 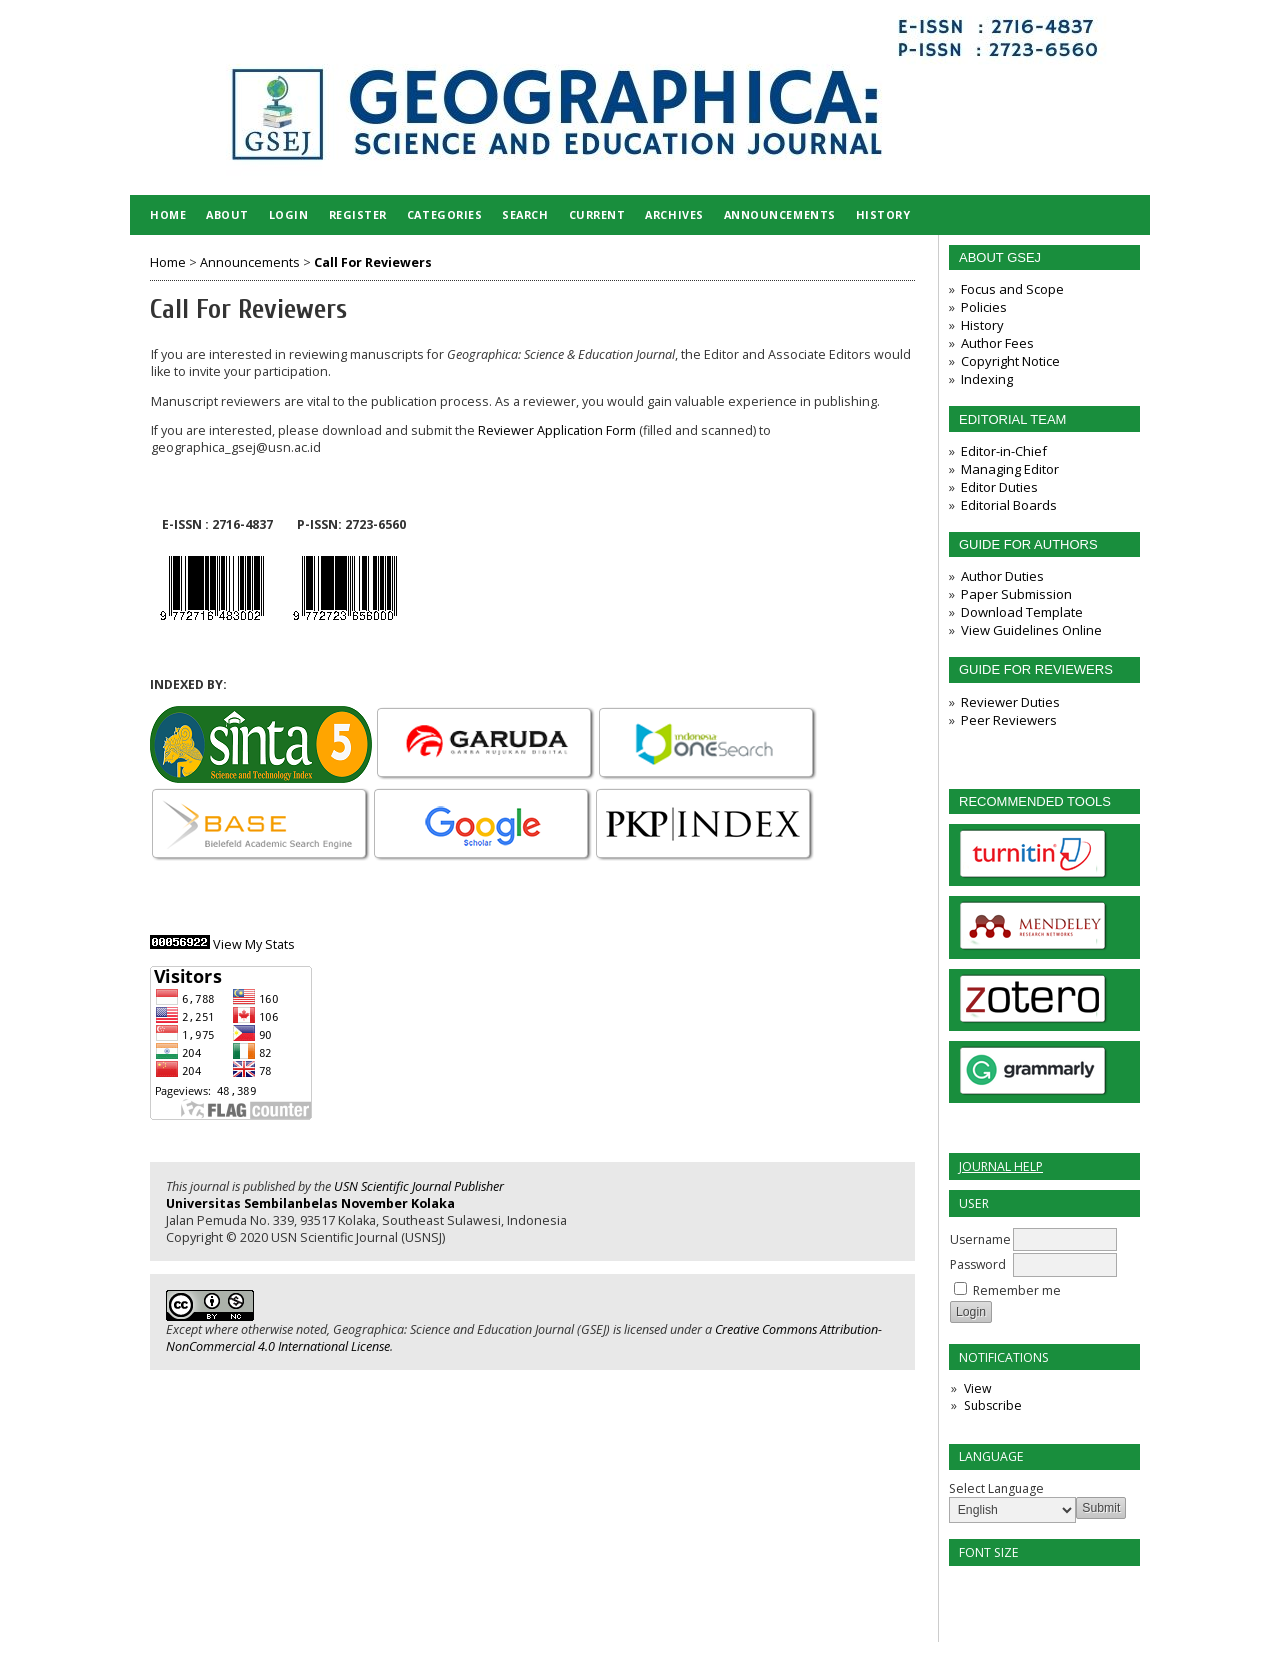 I want to click on Policies, so click(x=984, y=307).